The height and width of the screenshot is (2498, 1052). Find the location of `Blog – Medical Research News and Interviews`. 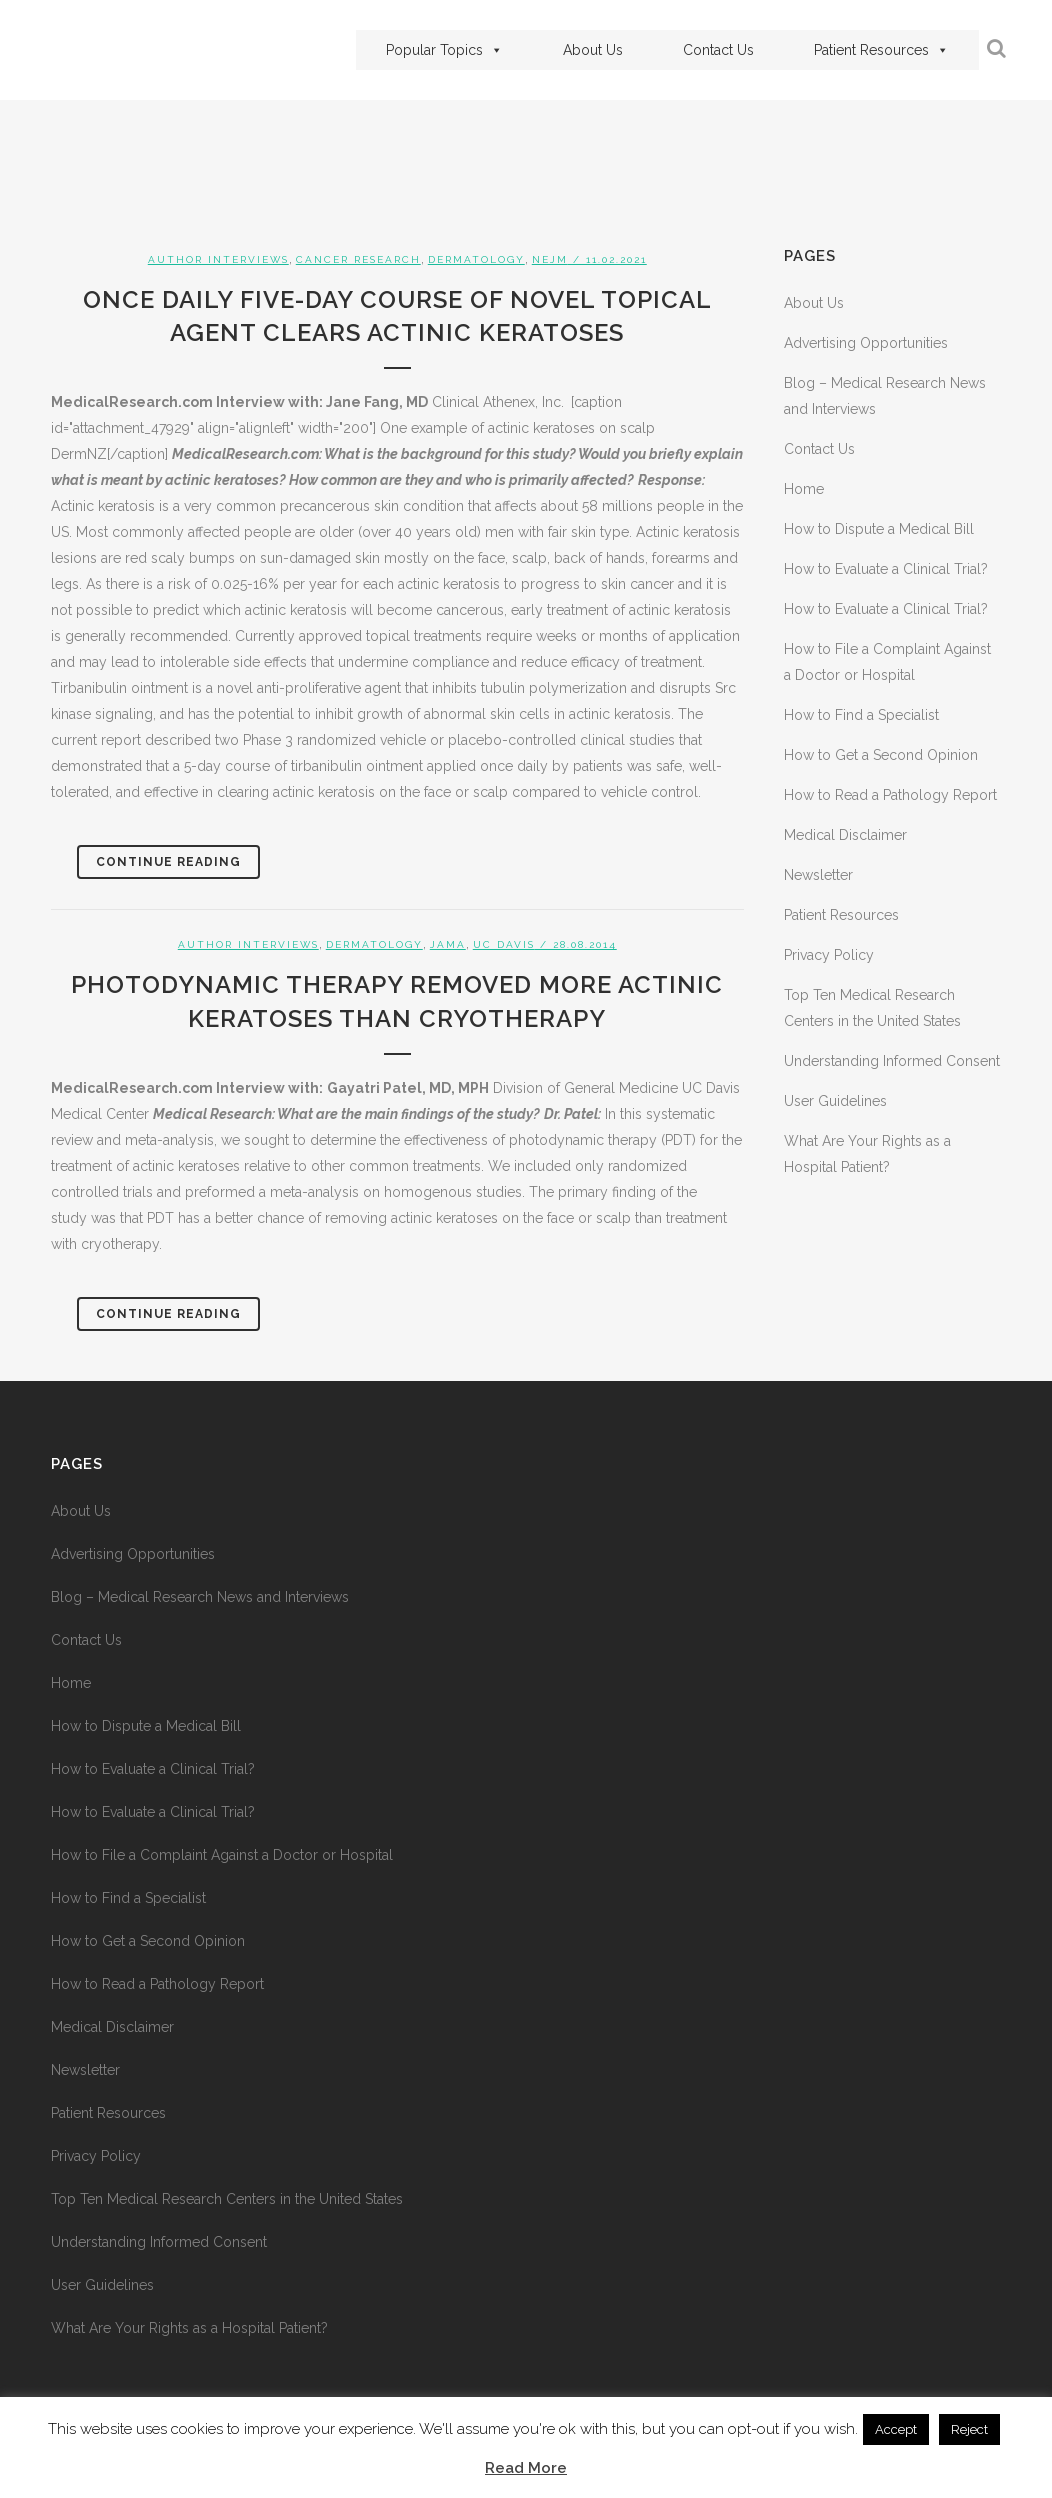

Blog – Medical Research News and Interviews is located at coordinates (200, 1597).